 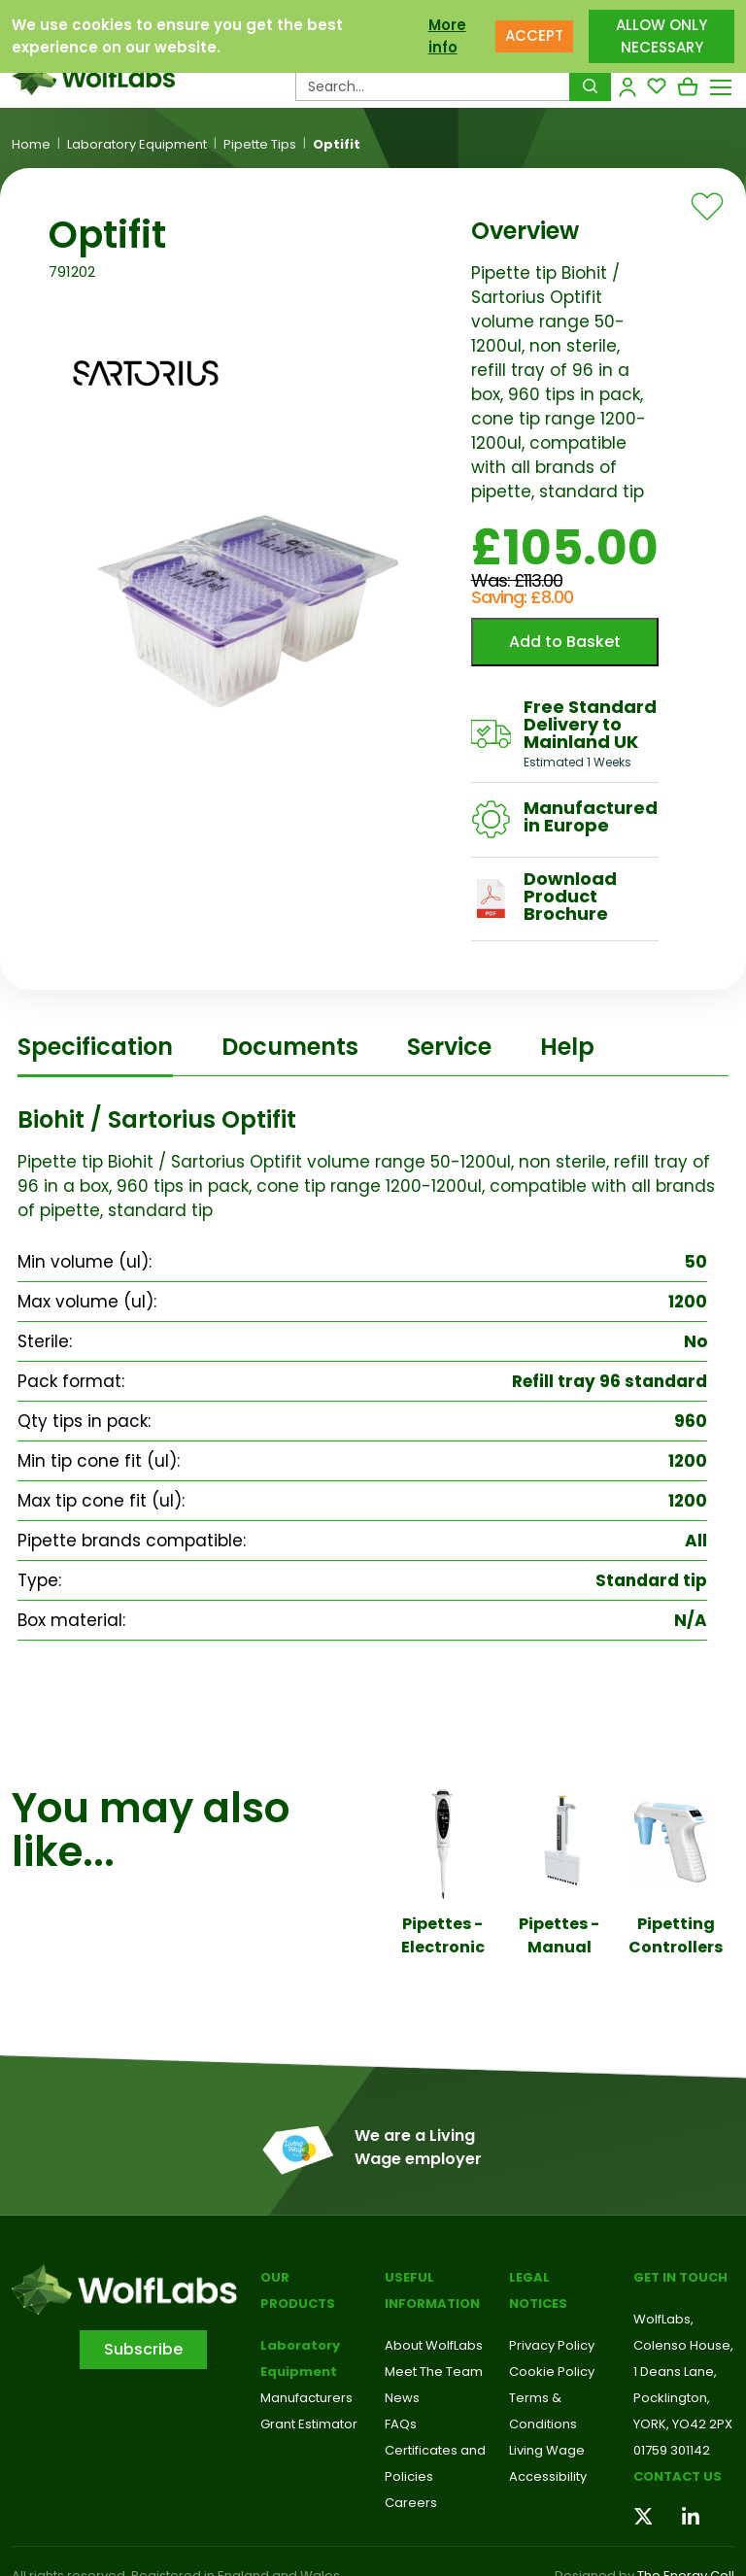 What do you see at coordinates (682, 2424) in the screenshot?
I see `YORK, YO42 2PX` at bounding box center [682, 2424].